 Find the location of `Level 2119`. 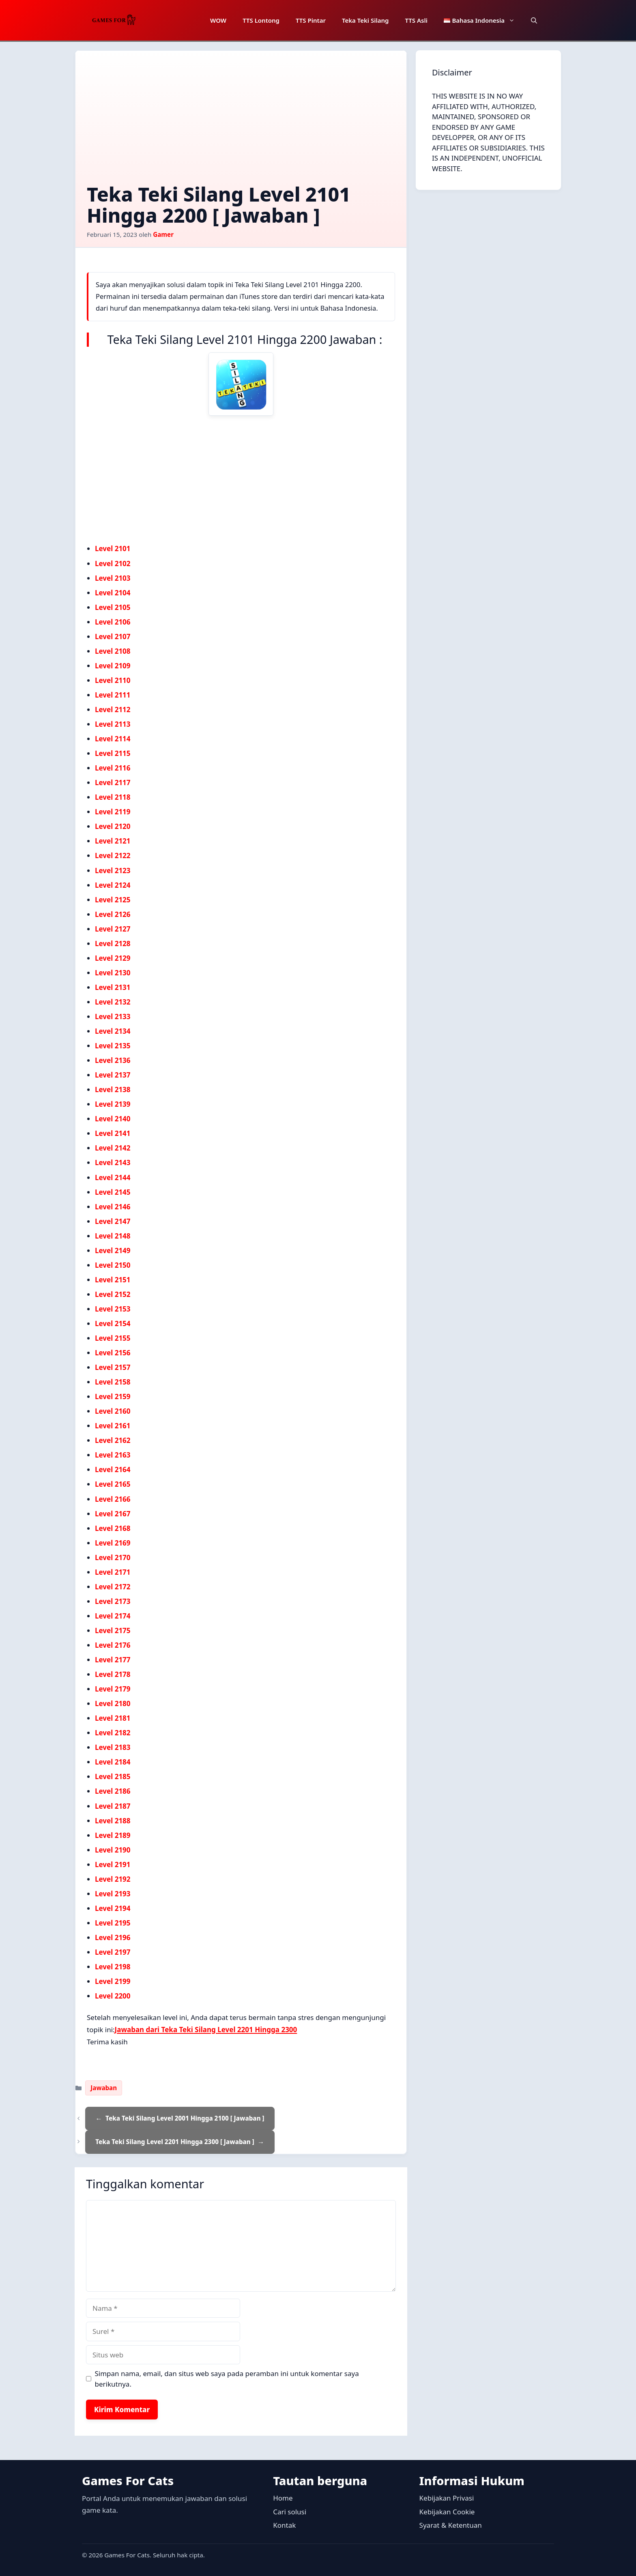

Level 2119 is located at coordinates (113, 811).